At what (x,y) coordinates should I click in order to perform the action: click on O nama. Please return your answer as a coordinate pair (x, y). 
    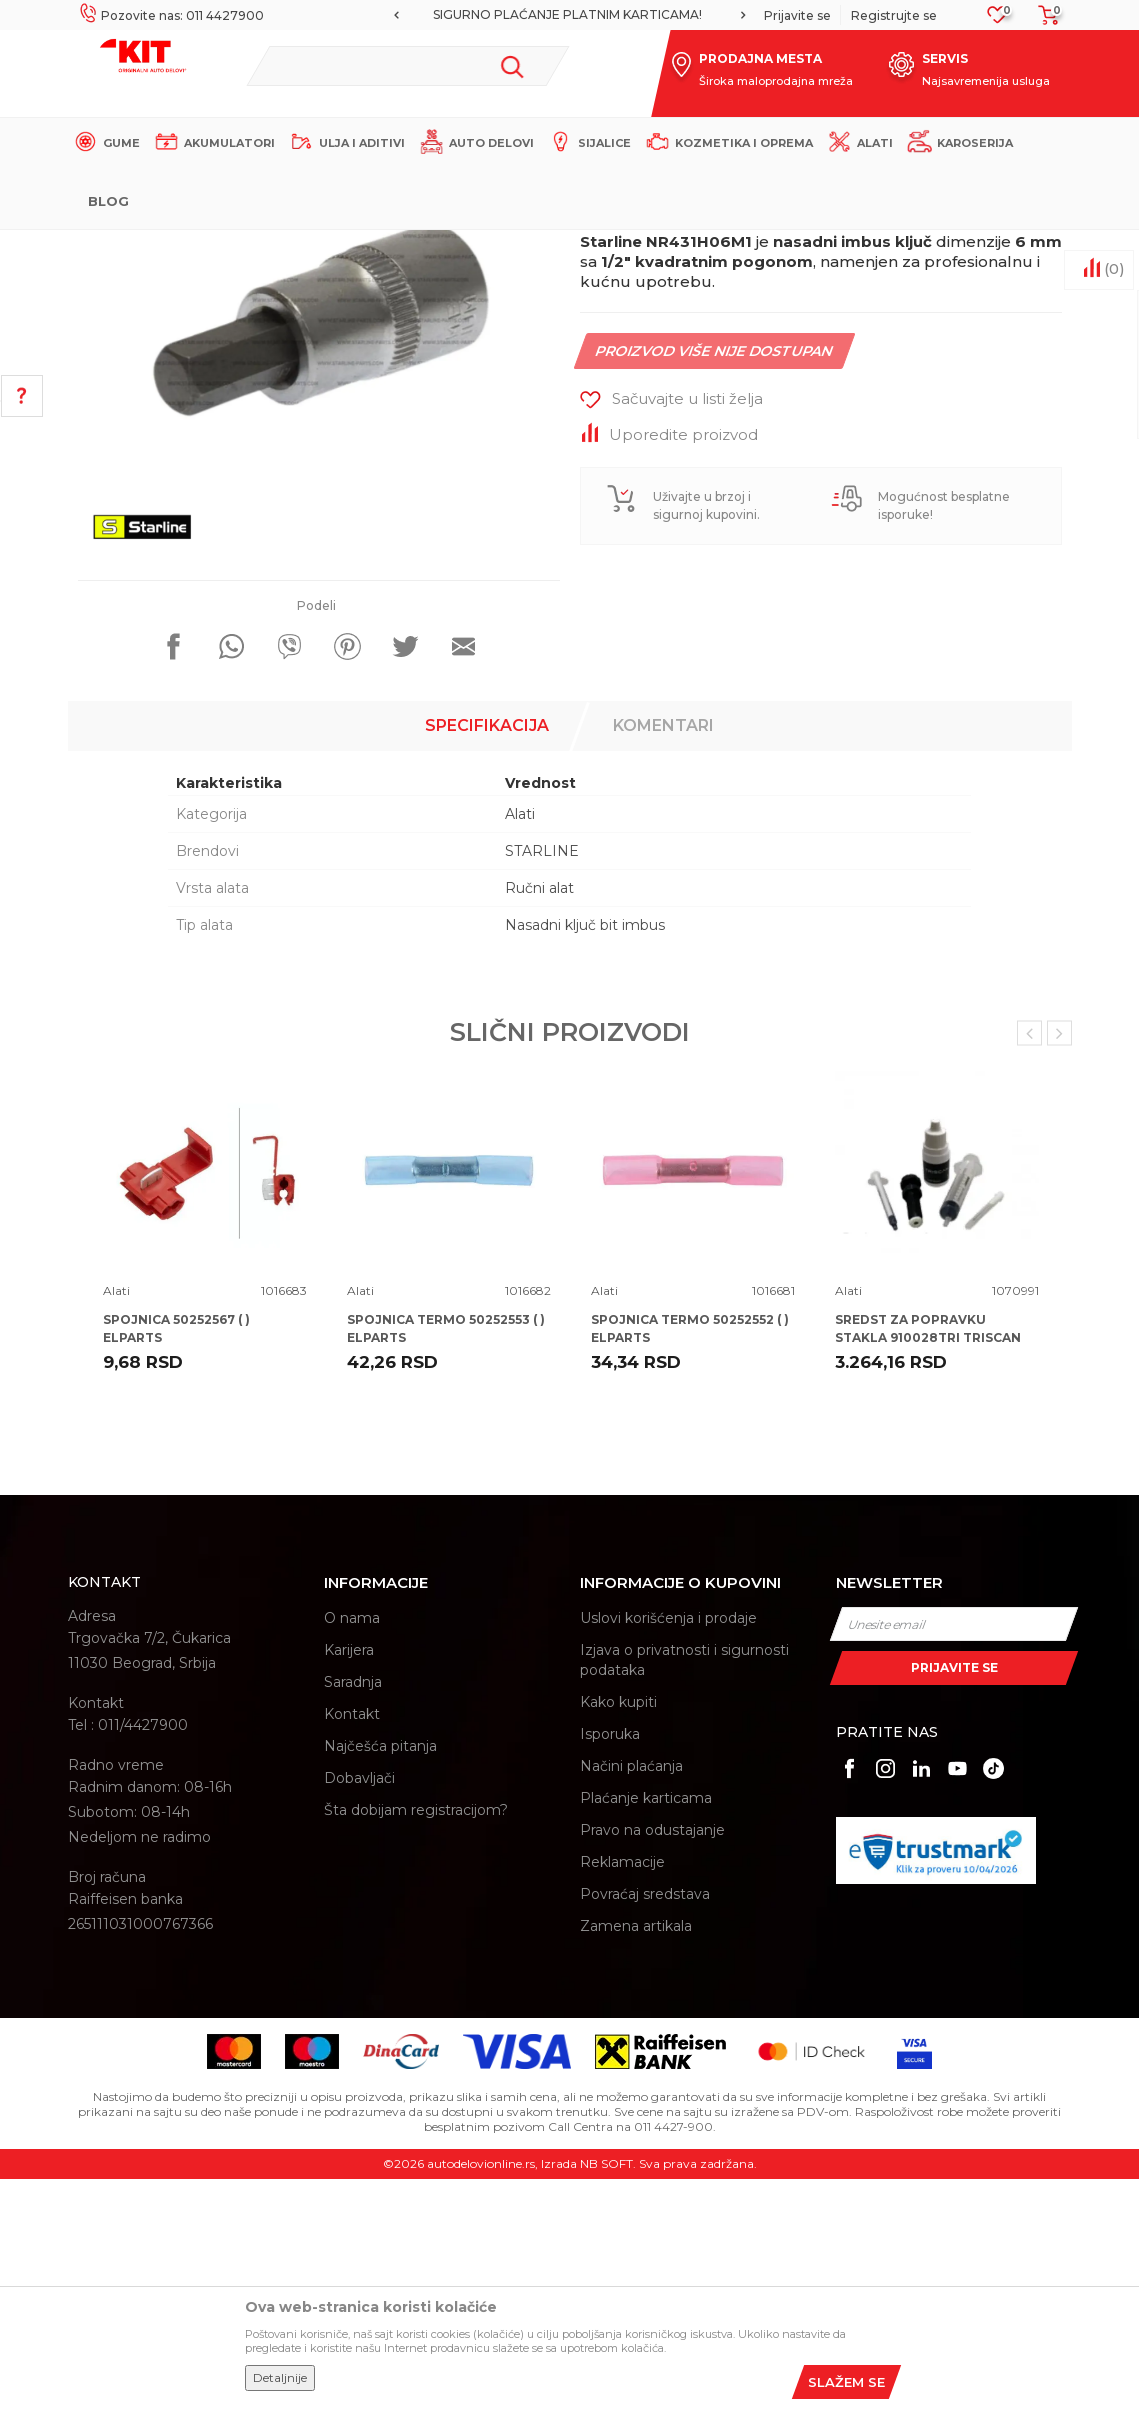
    Looking at the image, I should click on (352, 1848).